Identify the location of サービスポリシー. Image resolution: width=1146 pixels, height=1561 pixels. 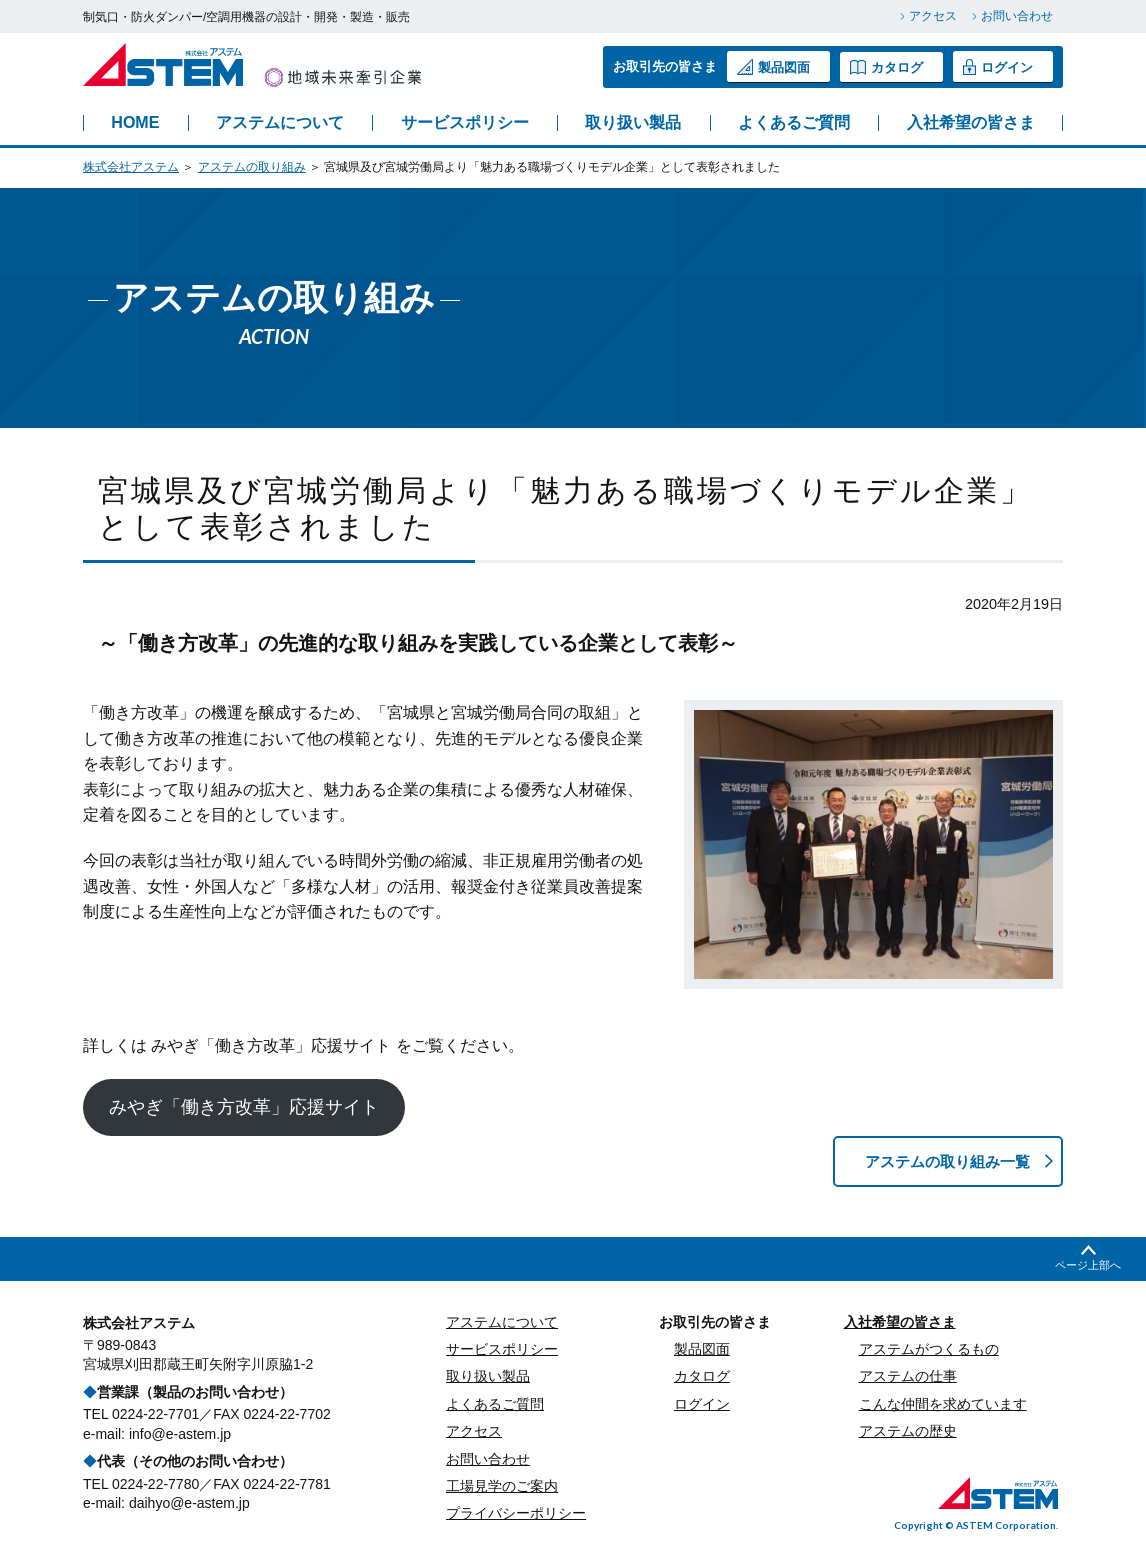
(465, 123).